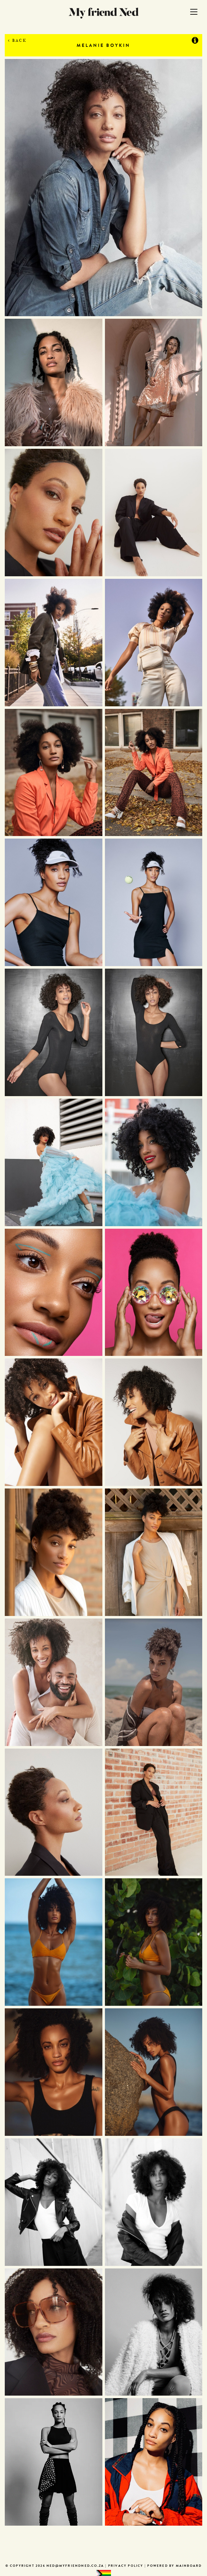 This screenshot has width=207, height=2576. Describe the element at coordinates (104, 13) in the screenshot. I see `My Friend Ned` at that location.